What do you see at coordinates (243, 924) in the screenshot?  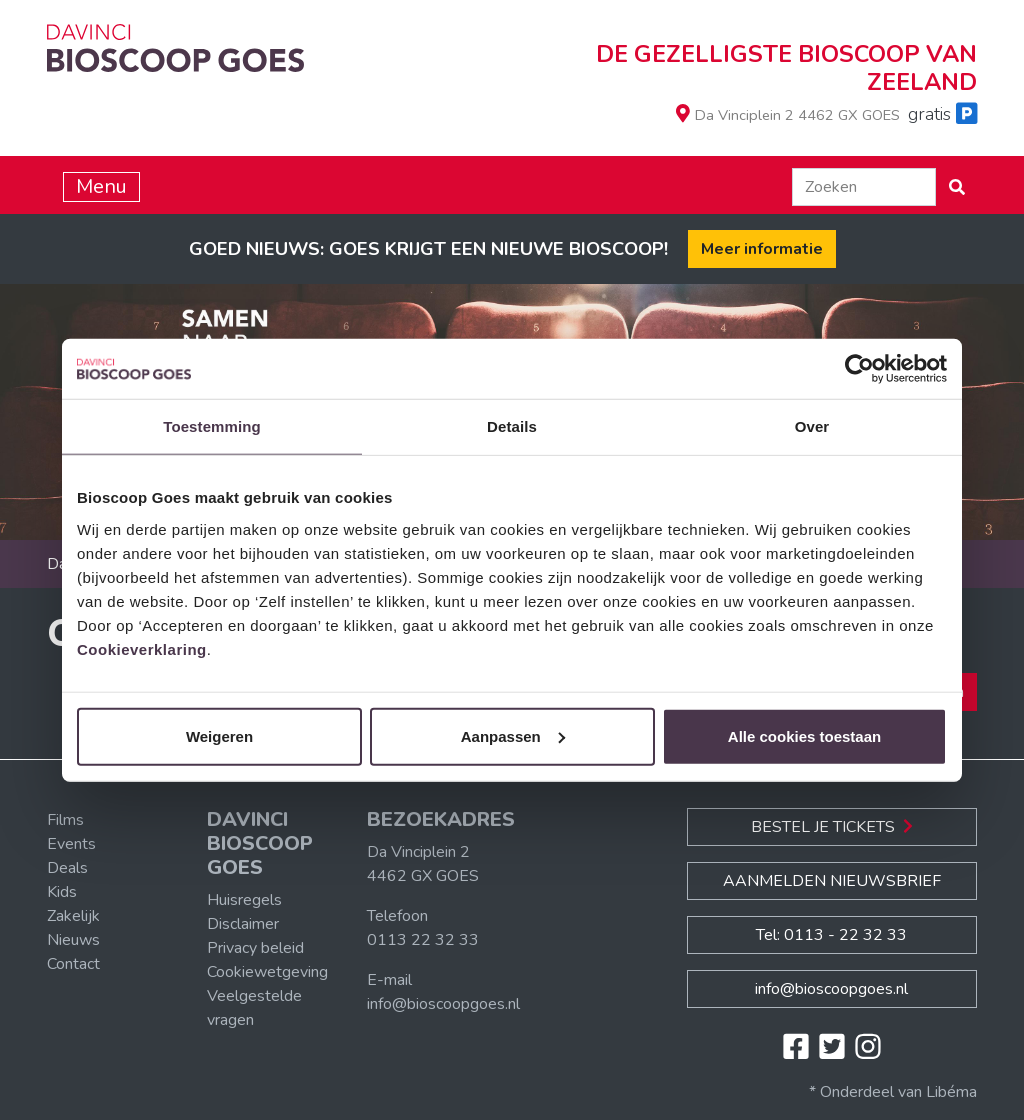 I see `Disclaimer` at bounding box center [243, 924].